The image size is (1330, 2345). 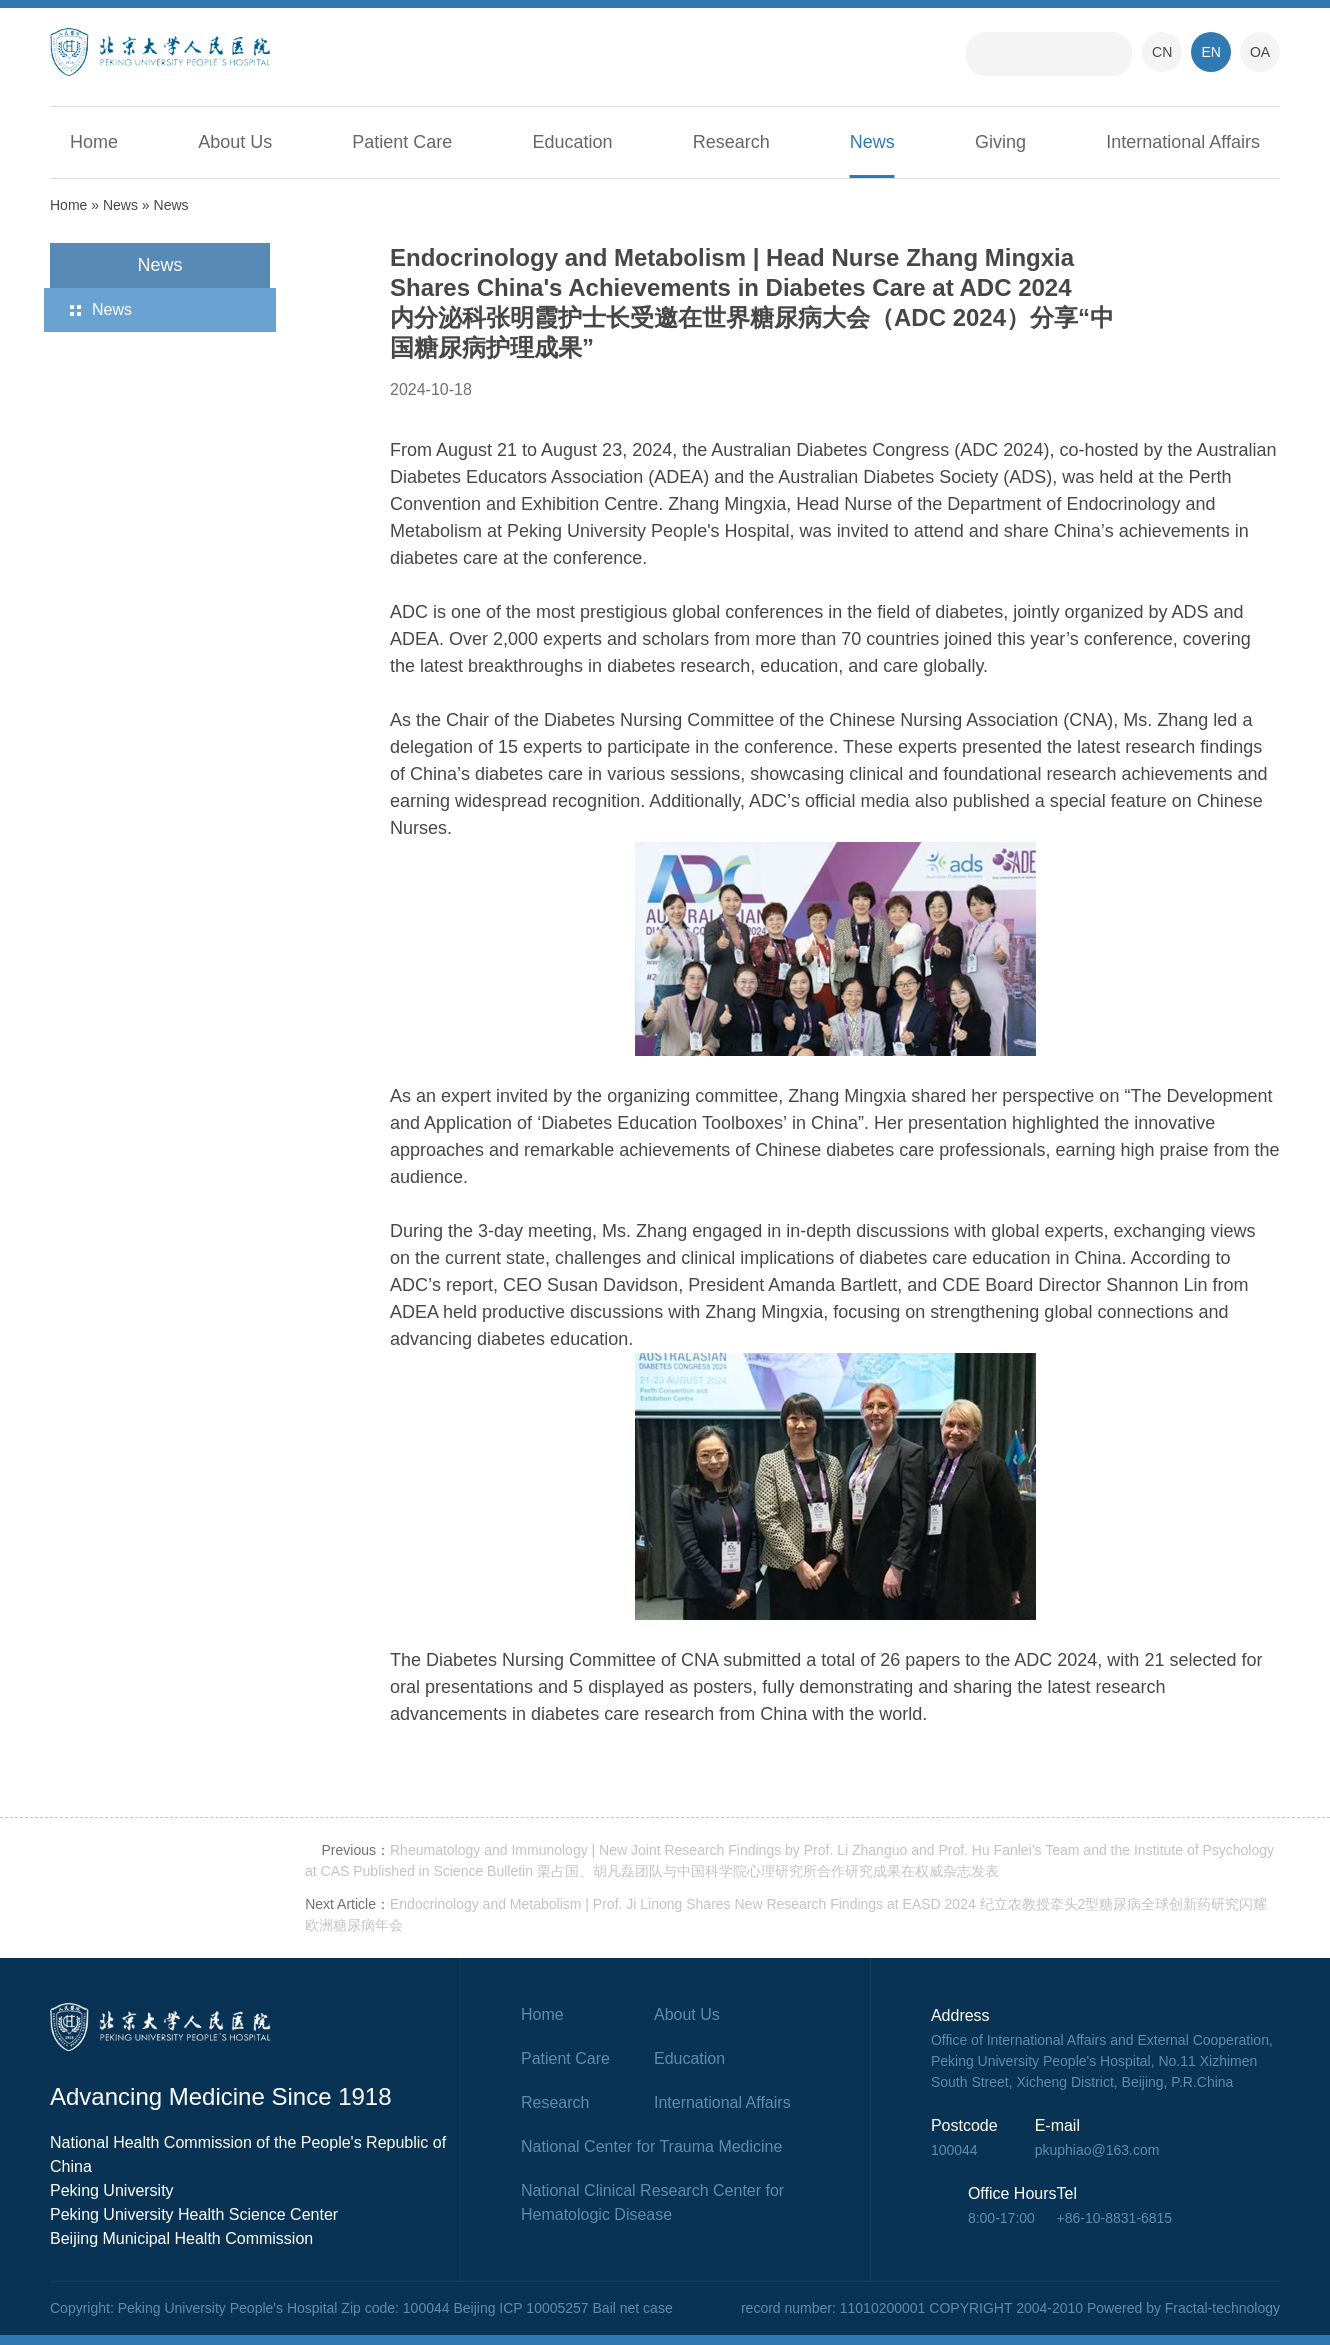 What do you see at coordinates (347, 1904) in the screenshot?
I see `Next Article：` at bounding box center [347, 1904].